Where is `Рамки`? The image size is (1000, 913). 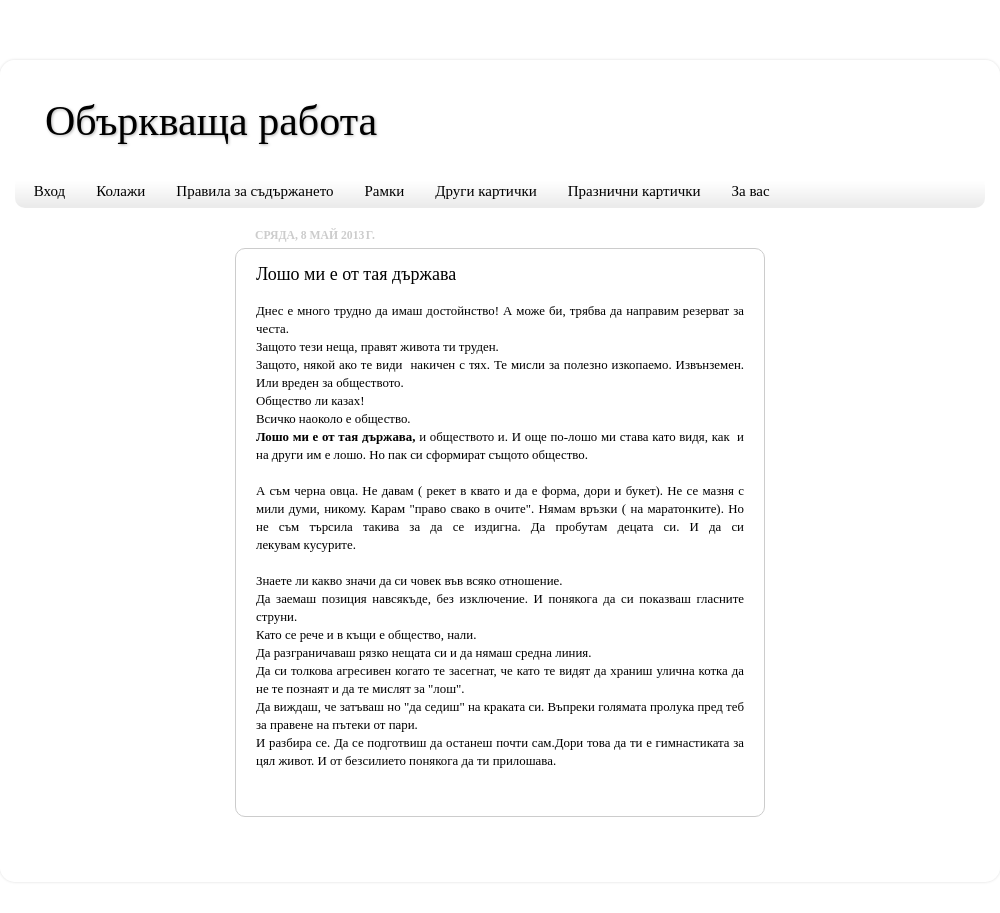 Рамки is located at coordinates (385, 191).